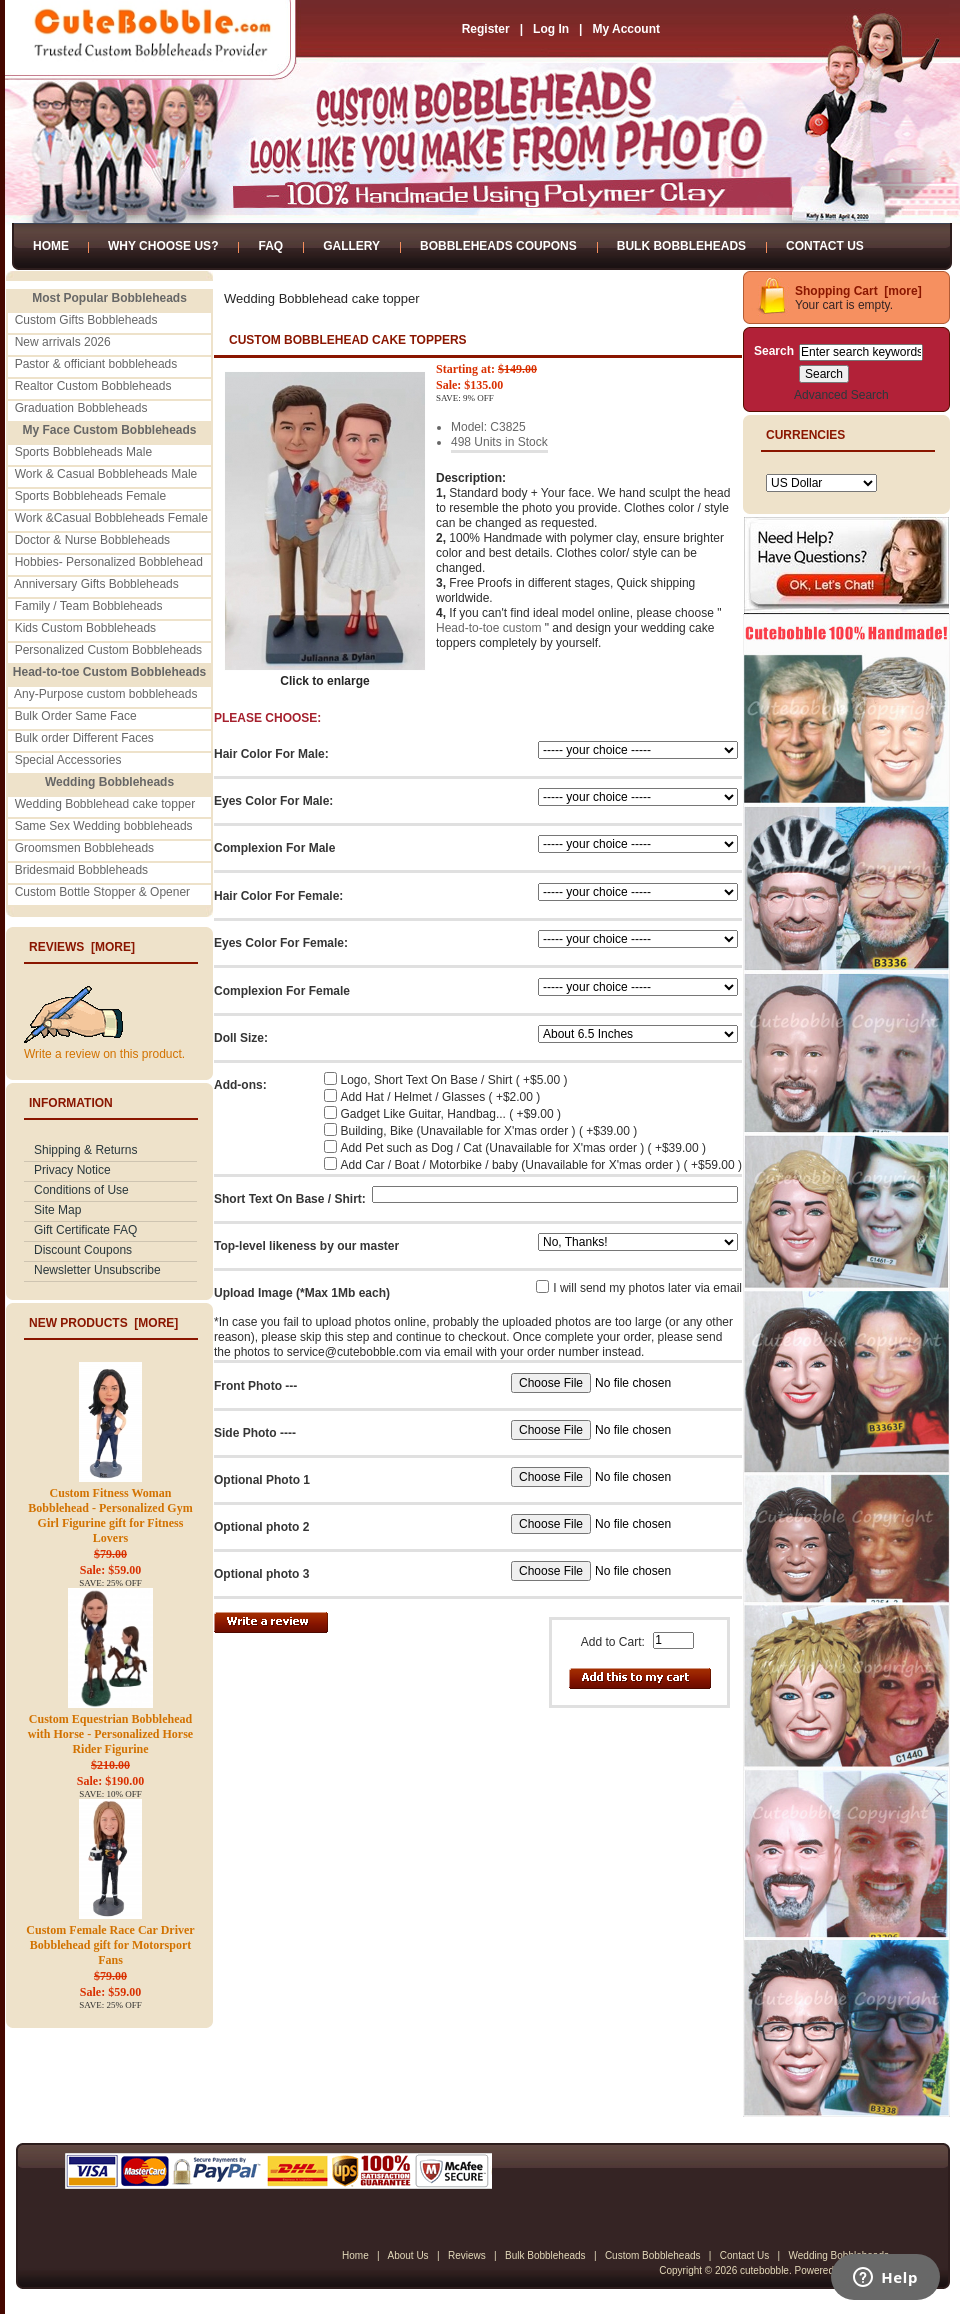  Describe the element at coordinates (241, 1038) in the screenshot. I see `Doll Size:` at that location.